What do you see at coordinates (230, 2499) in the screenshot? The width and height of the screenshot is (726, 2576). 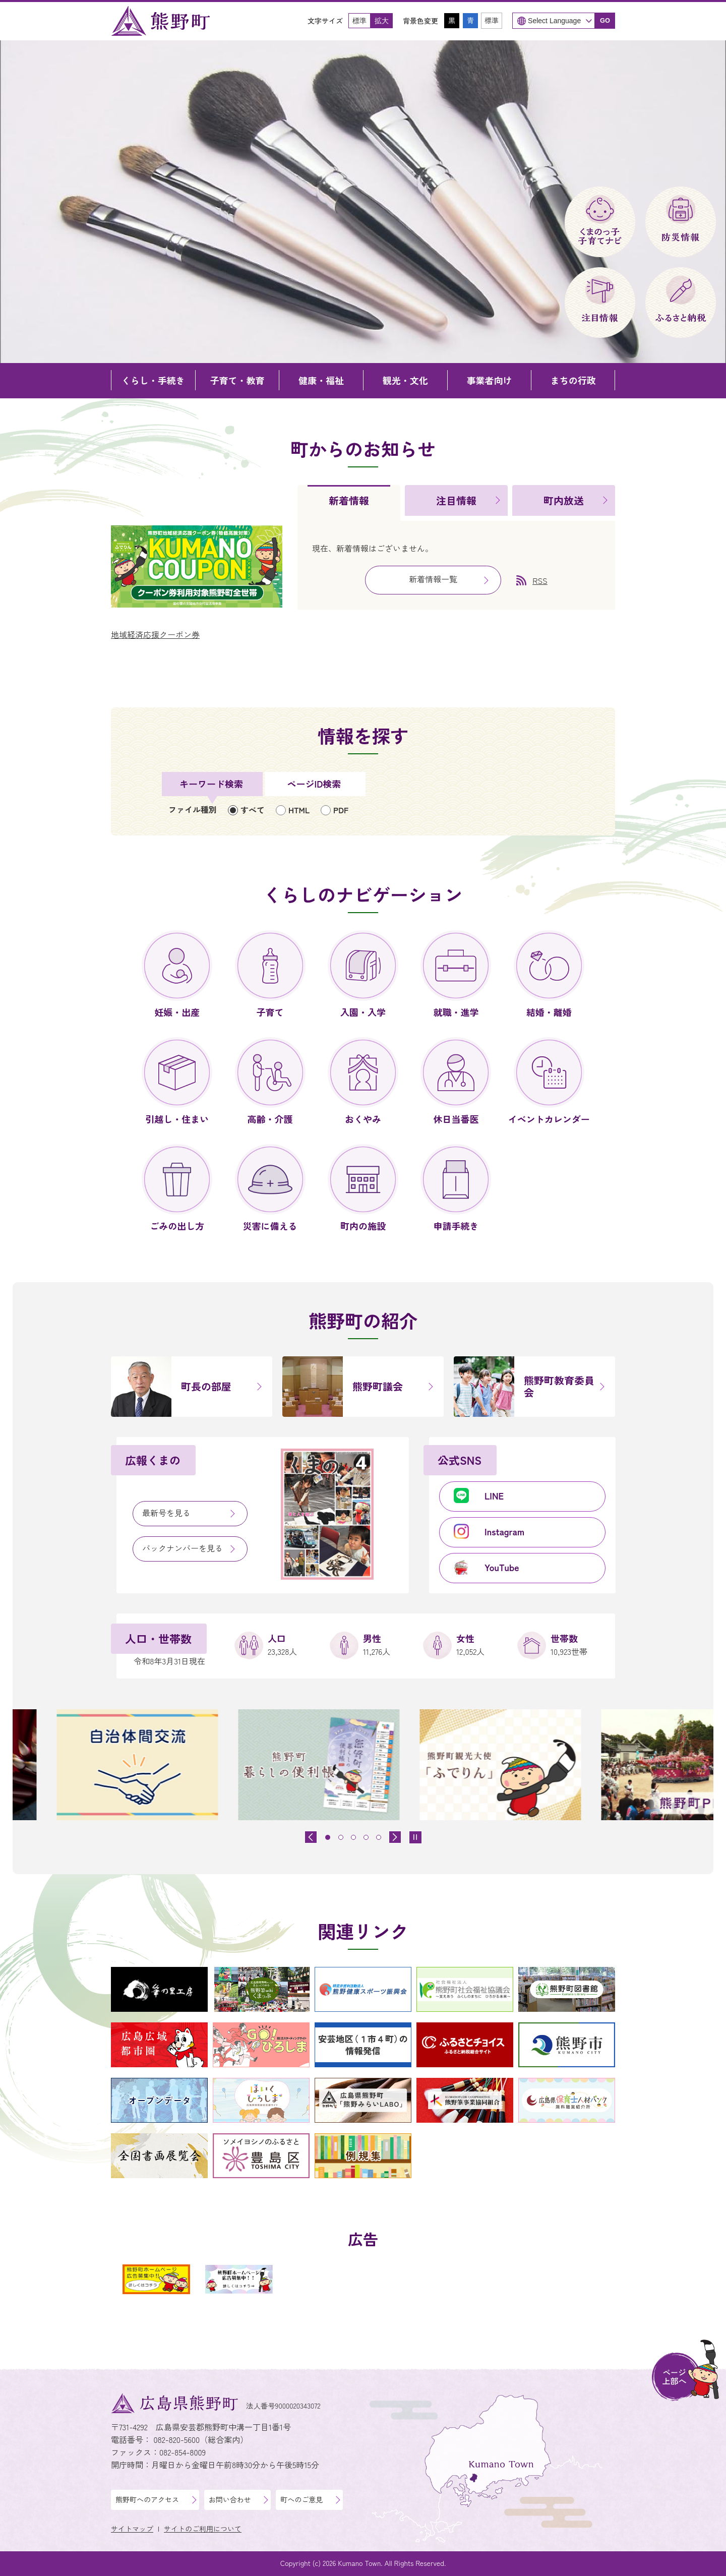 I see `お問い合わせ` at bounding box center [230, 2499].